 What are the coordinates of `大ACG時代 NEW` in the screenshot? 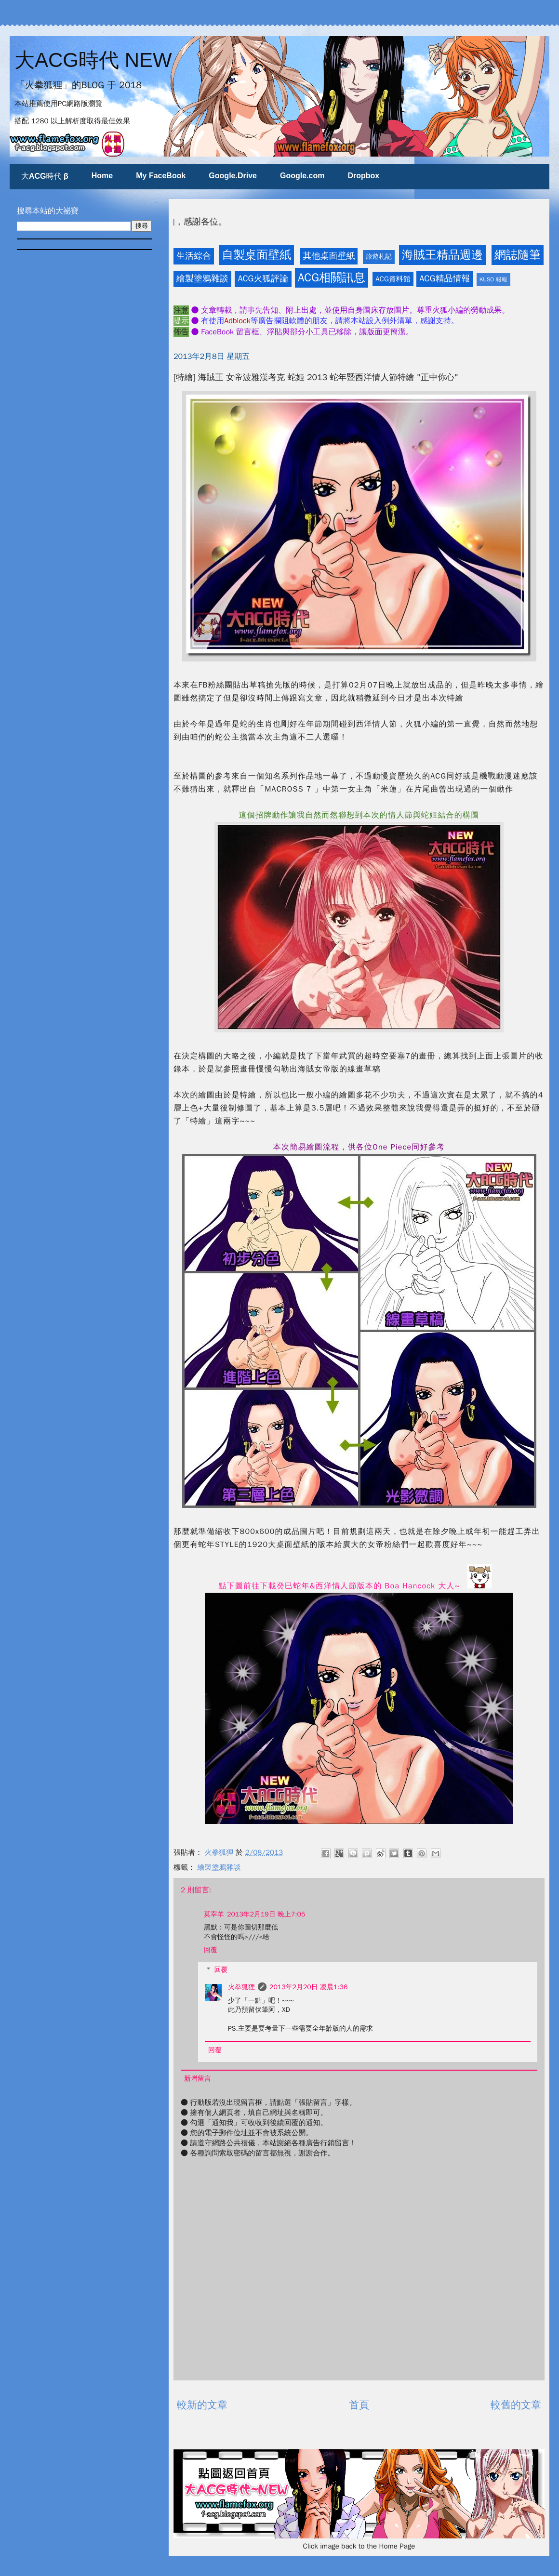 It's located at (93, 60).